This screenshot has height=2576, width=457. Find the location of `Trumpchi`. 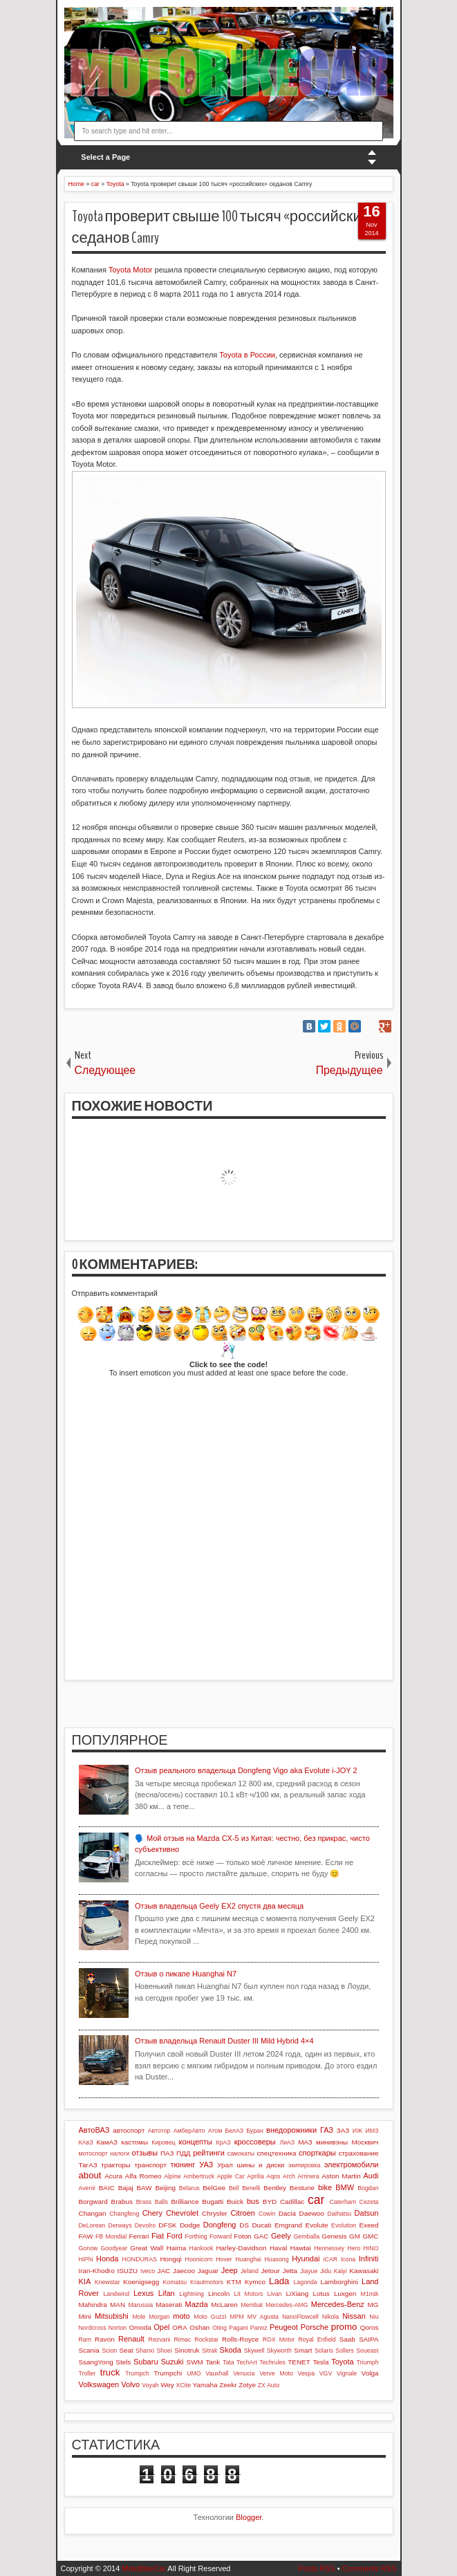

Trumpchi is located at coordinates (167, 2373).